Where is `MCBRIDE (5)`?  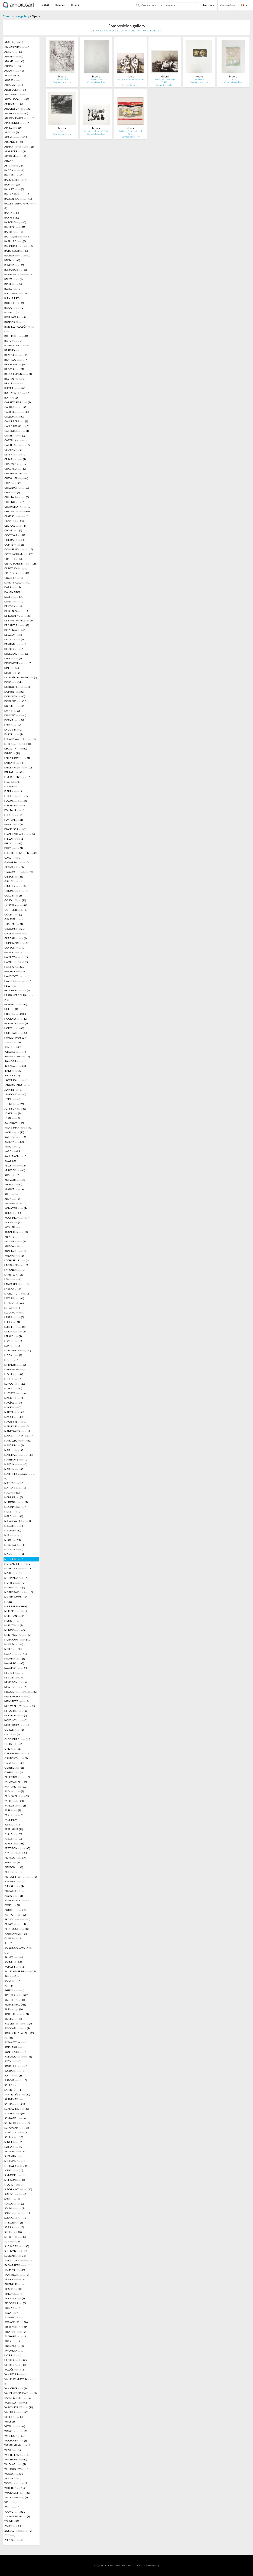 MCBRIDE (5) is located at coordinates (13, 1497).